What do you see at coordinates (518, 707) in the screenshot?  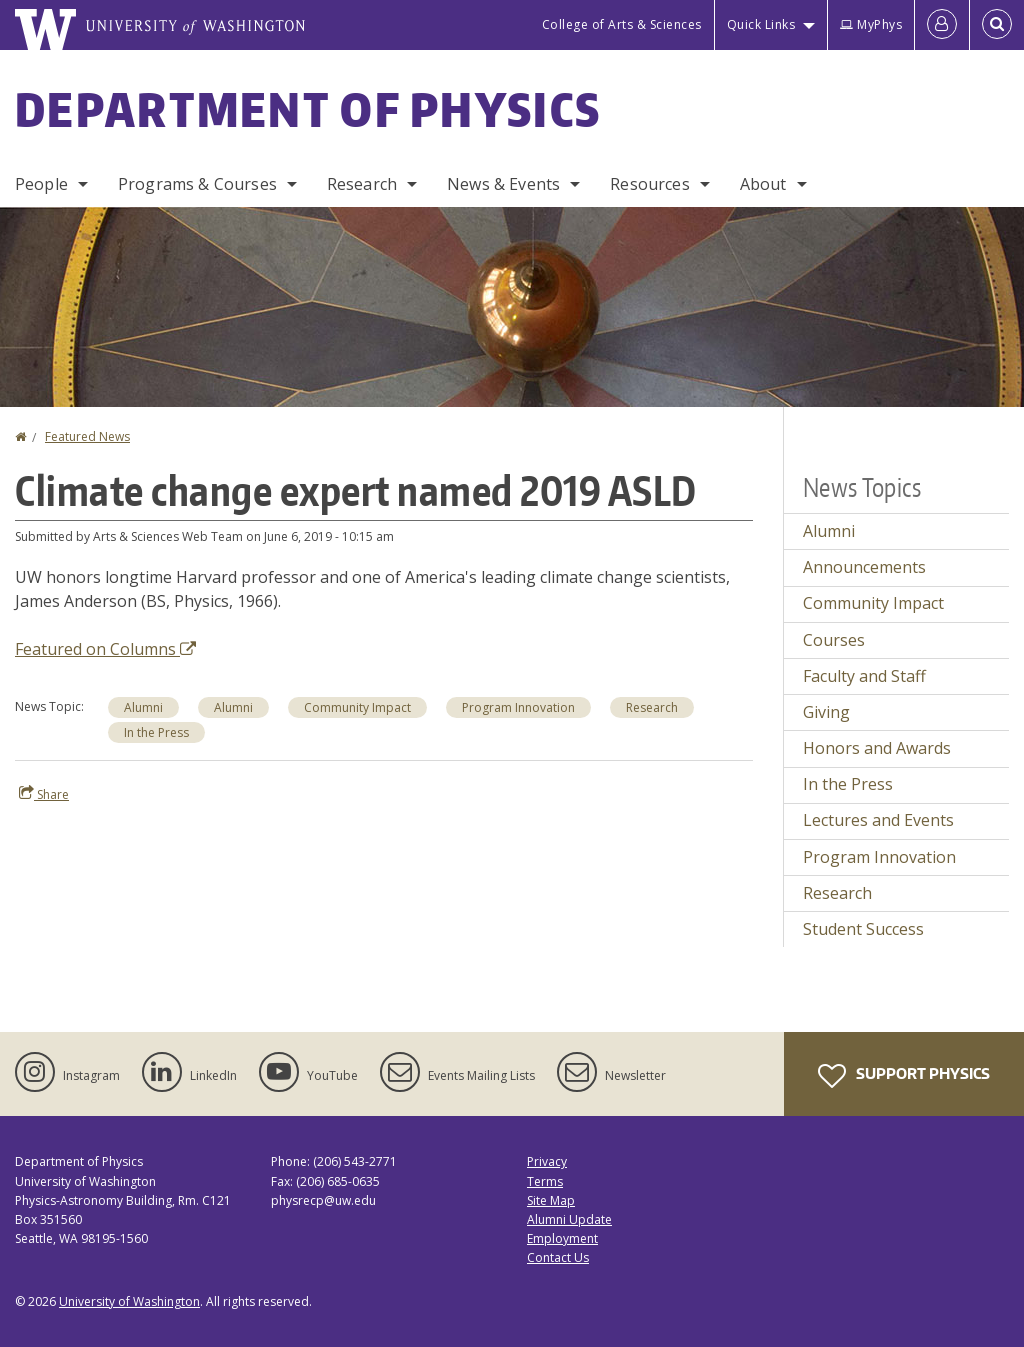 I see `Program Innovation [Program Innovation news]` at bounding box center [518, 707].